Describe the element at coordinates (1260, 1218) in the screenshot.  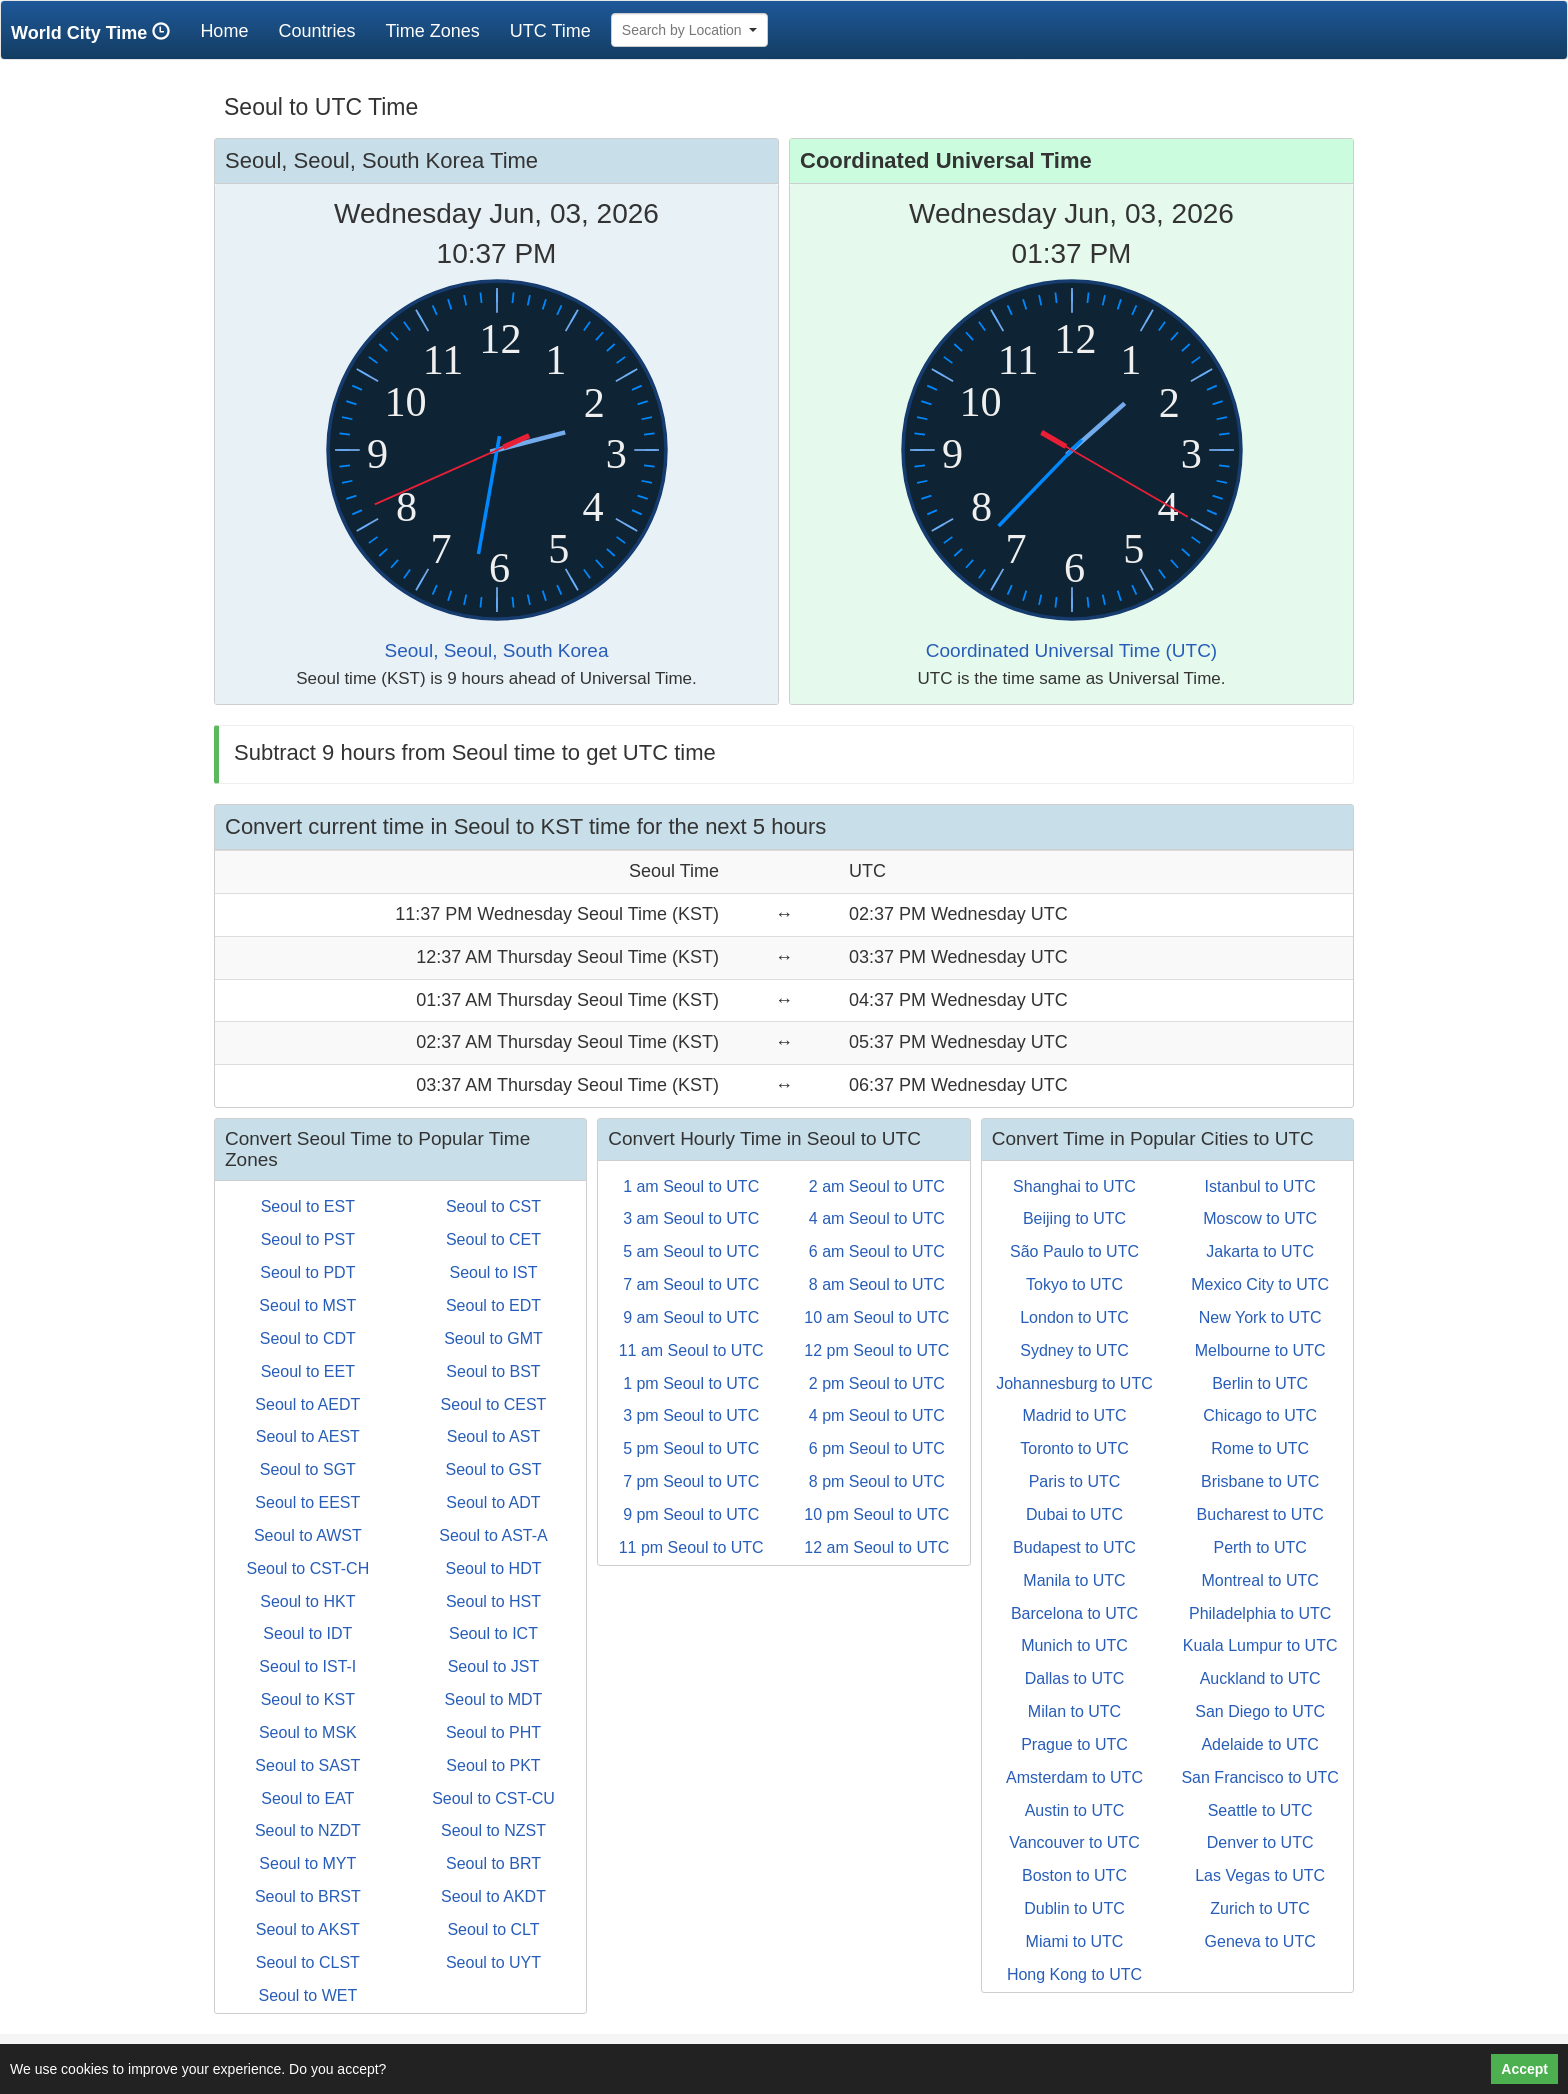
I see `Moscow to UTC` at that location.